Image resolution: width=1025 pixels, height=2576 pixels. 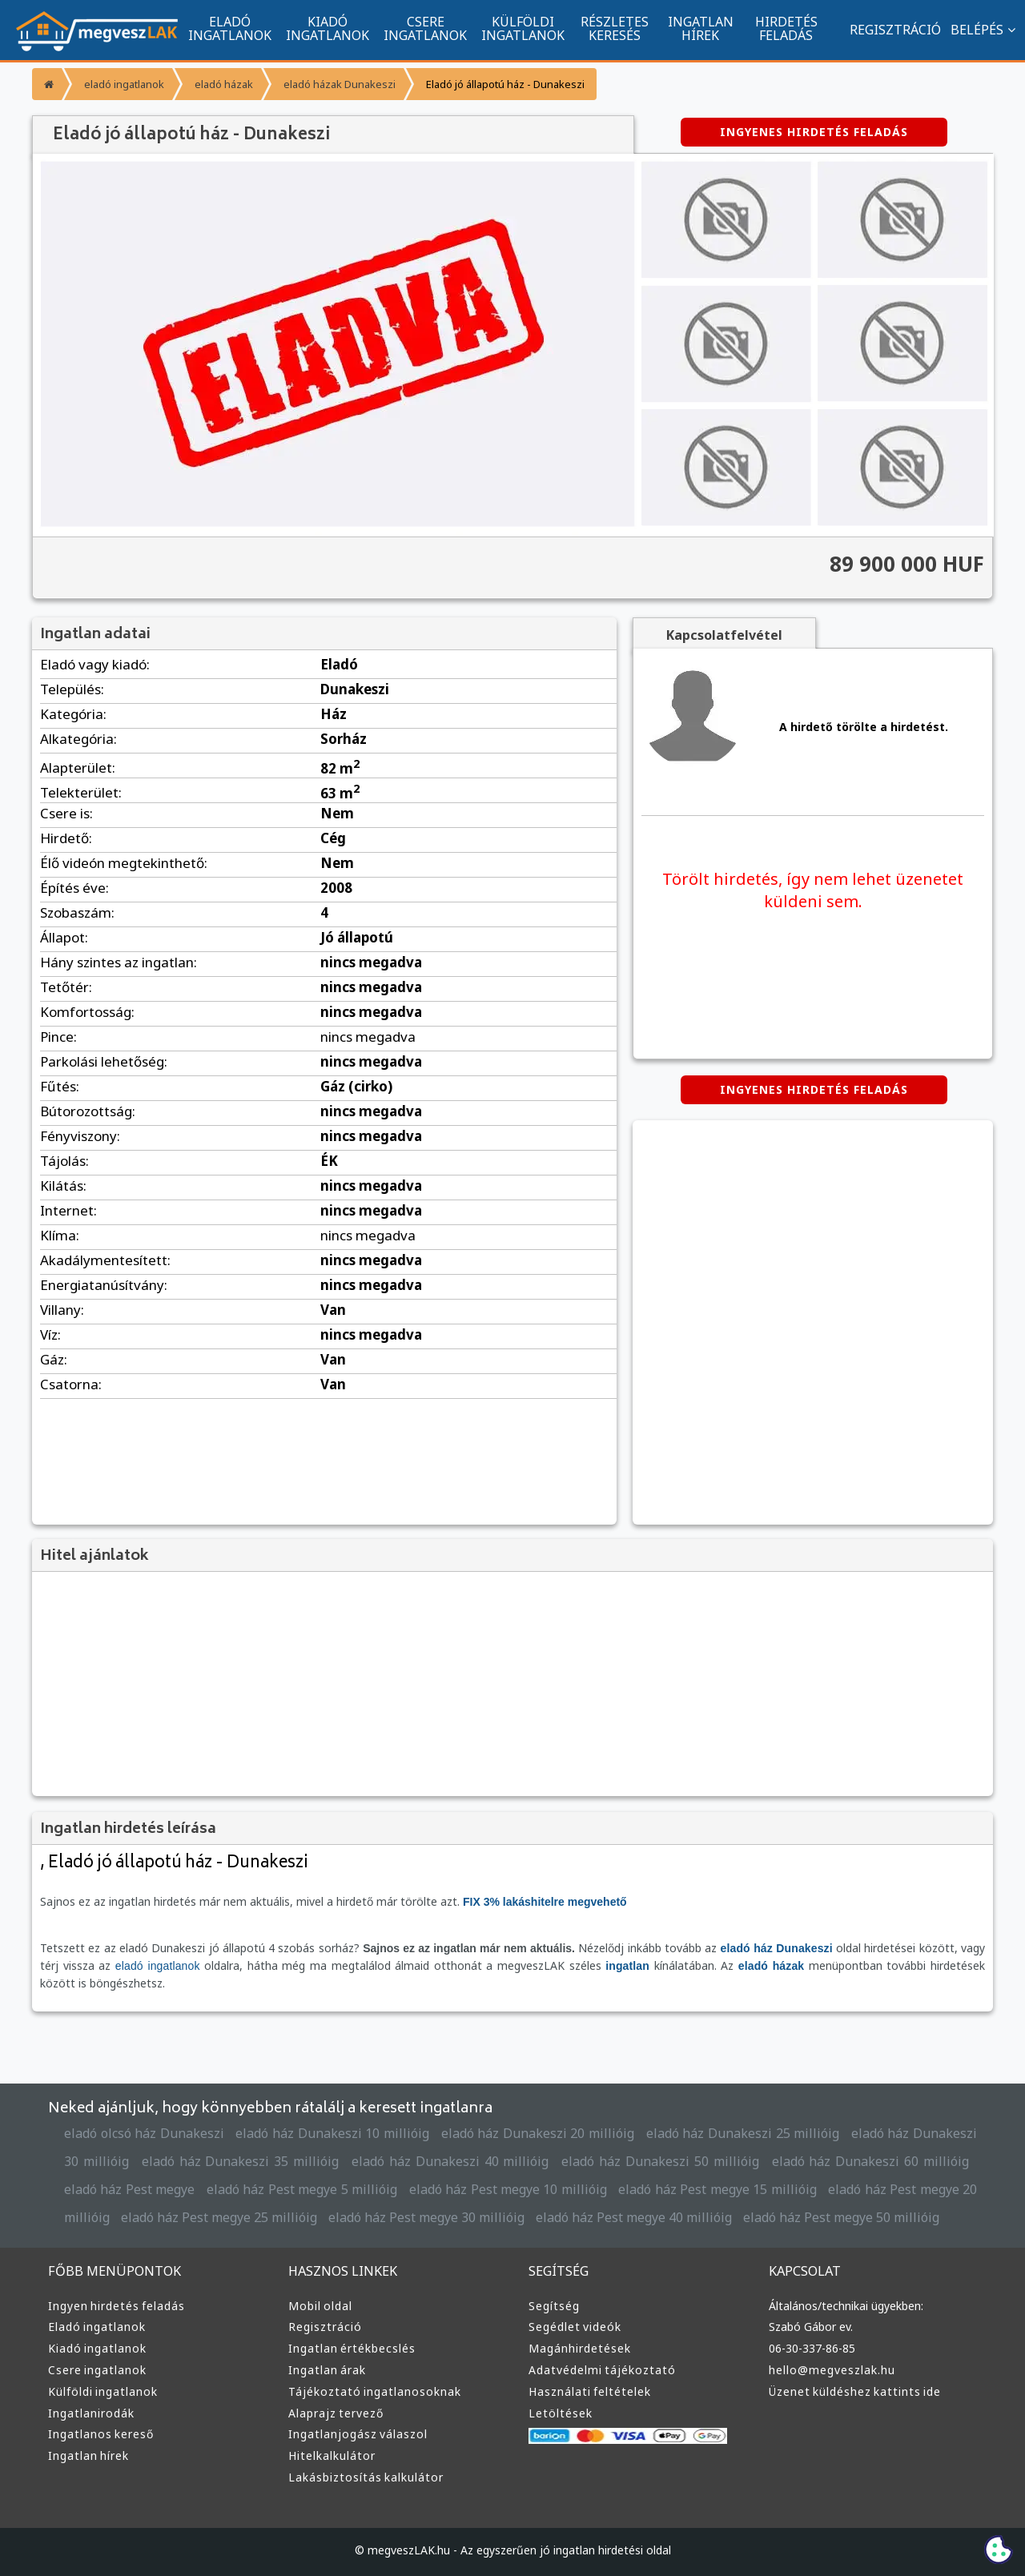 I want to click on Ingatlanjogász válaszol, so click(x=354, y=2434).